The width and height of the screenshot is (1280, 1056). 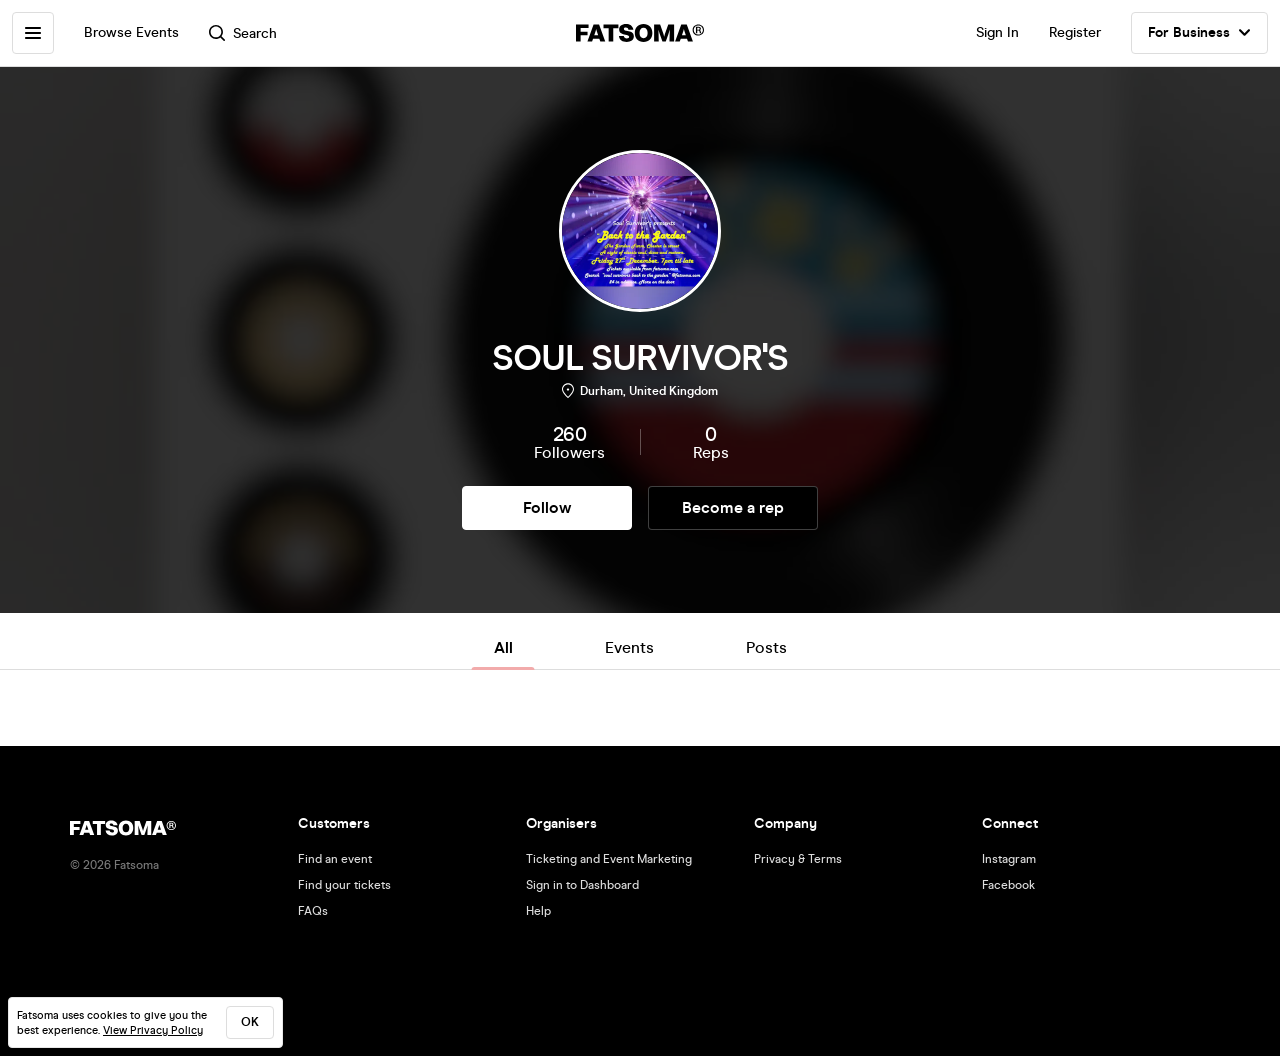 What do you see at coordinates (798, 859) in the screenshot?
I see `Privacy & Terms` at bounding box center [798, 859].